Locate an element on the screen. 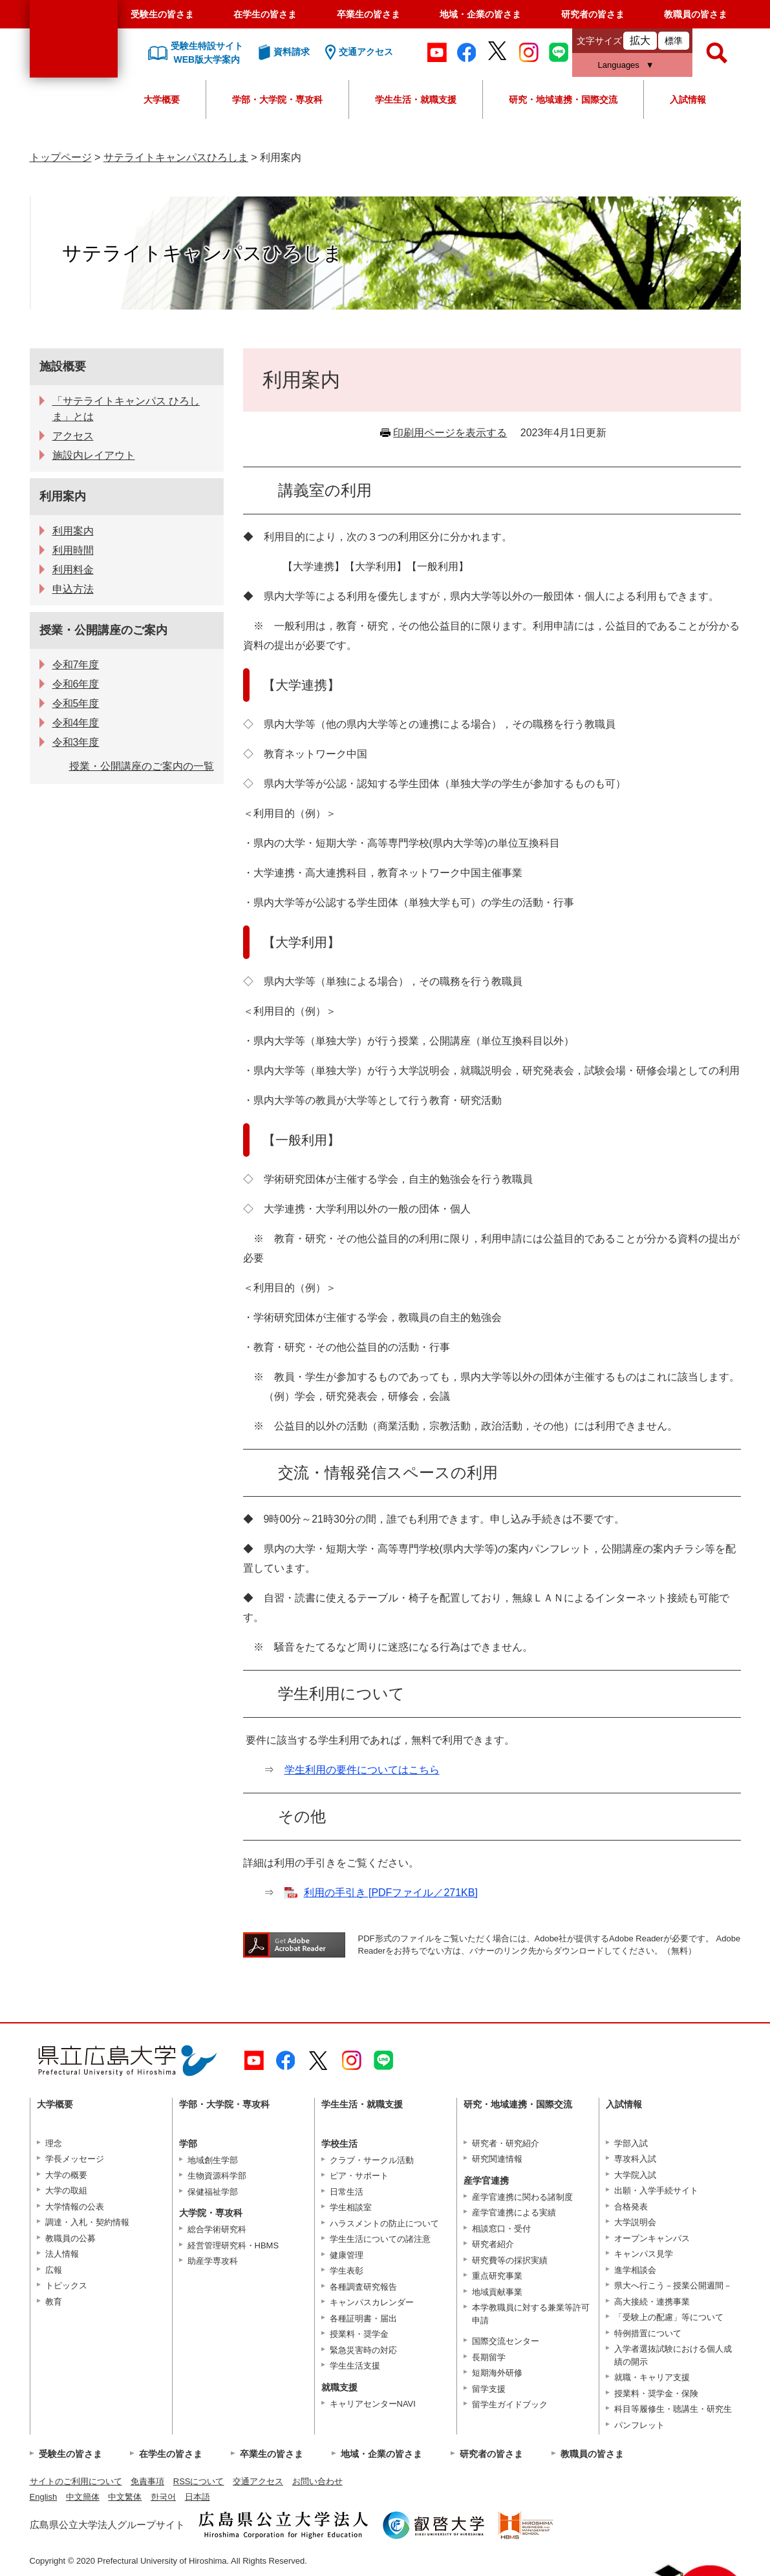  中文簡体 is located at coordinates (83, 2497).